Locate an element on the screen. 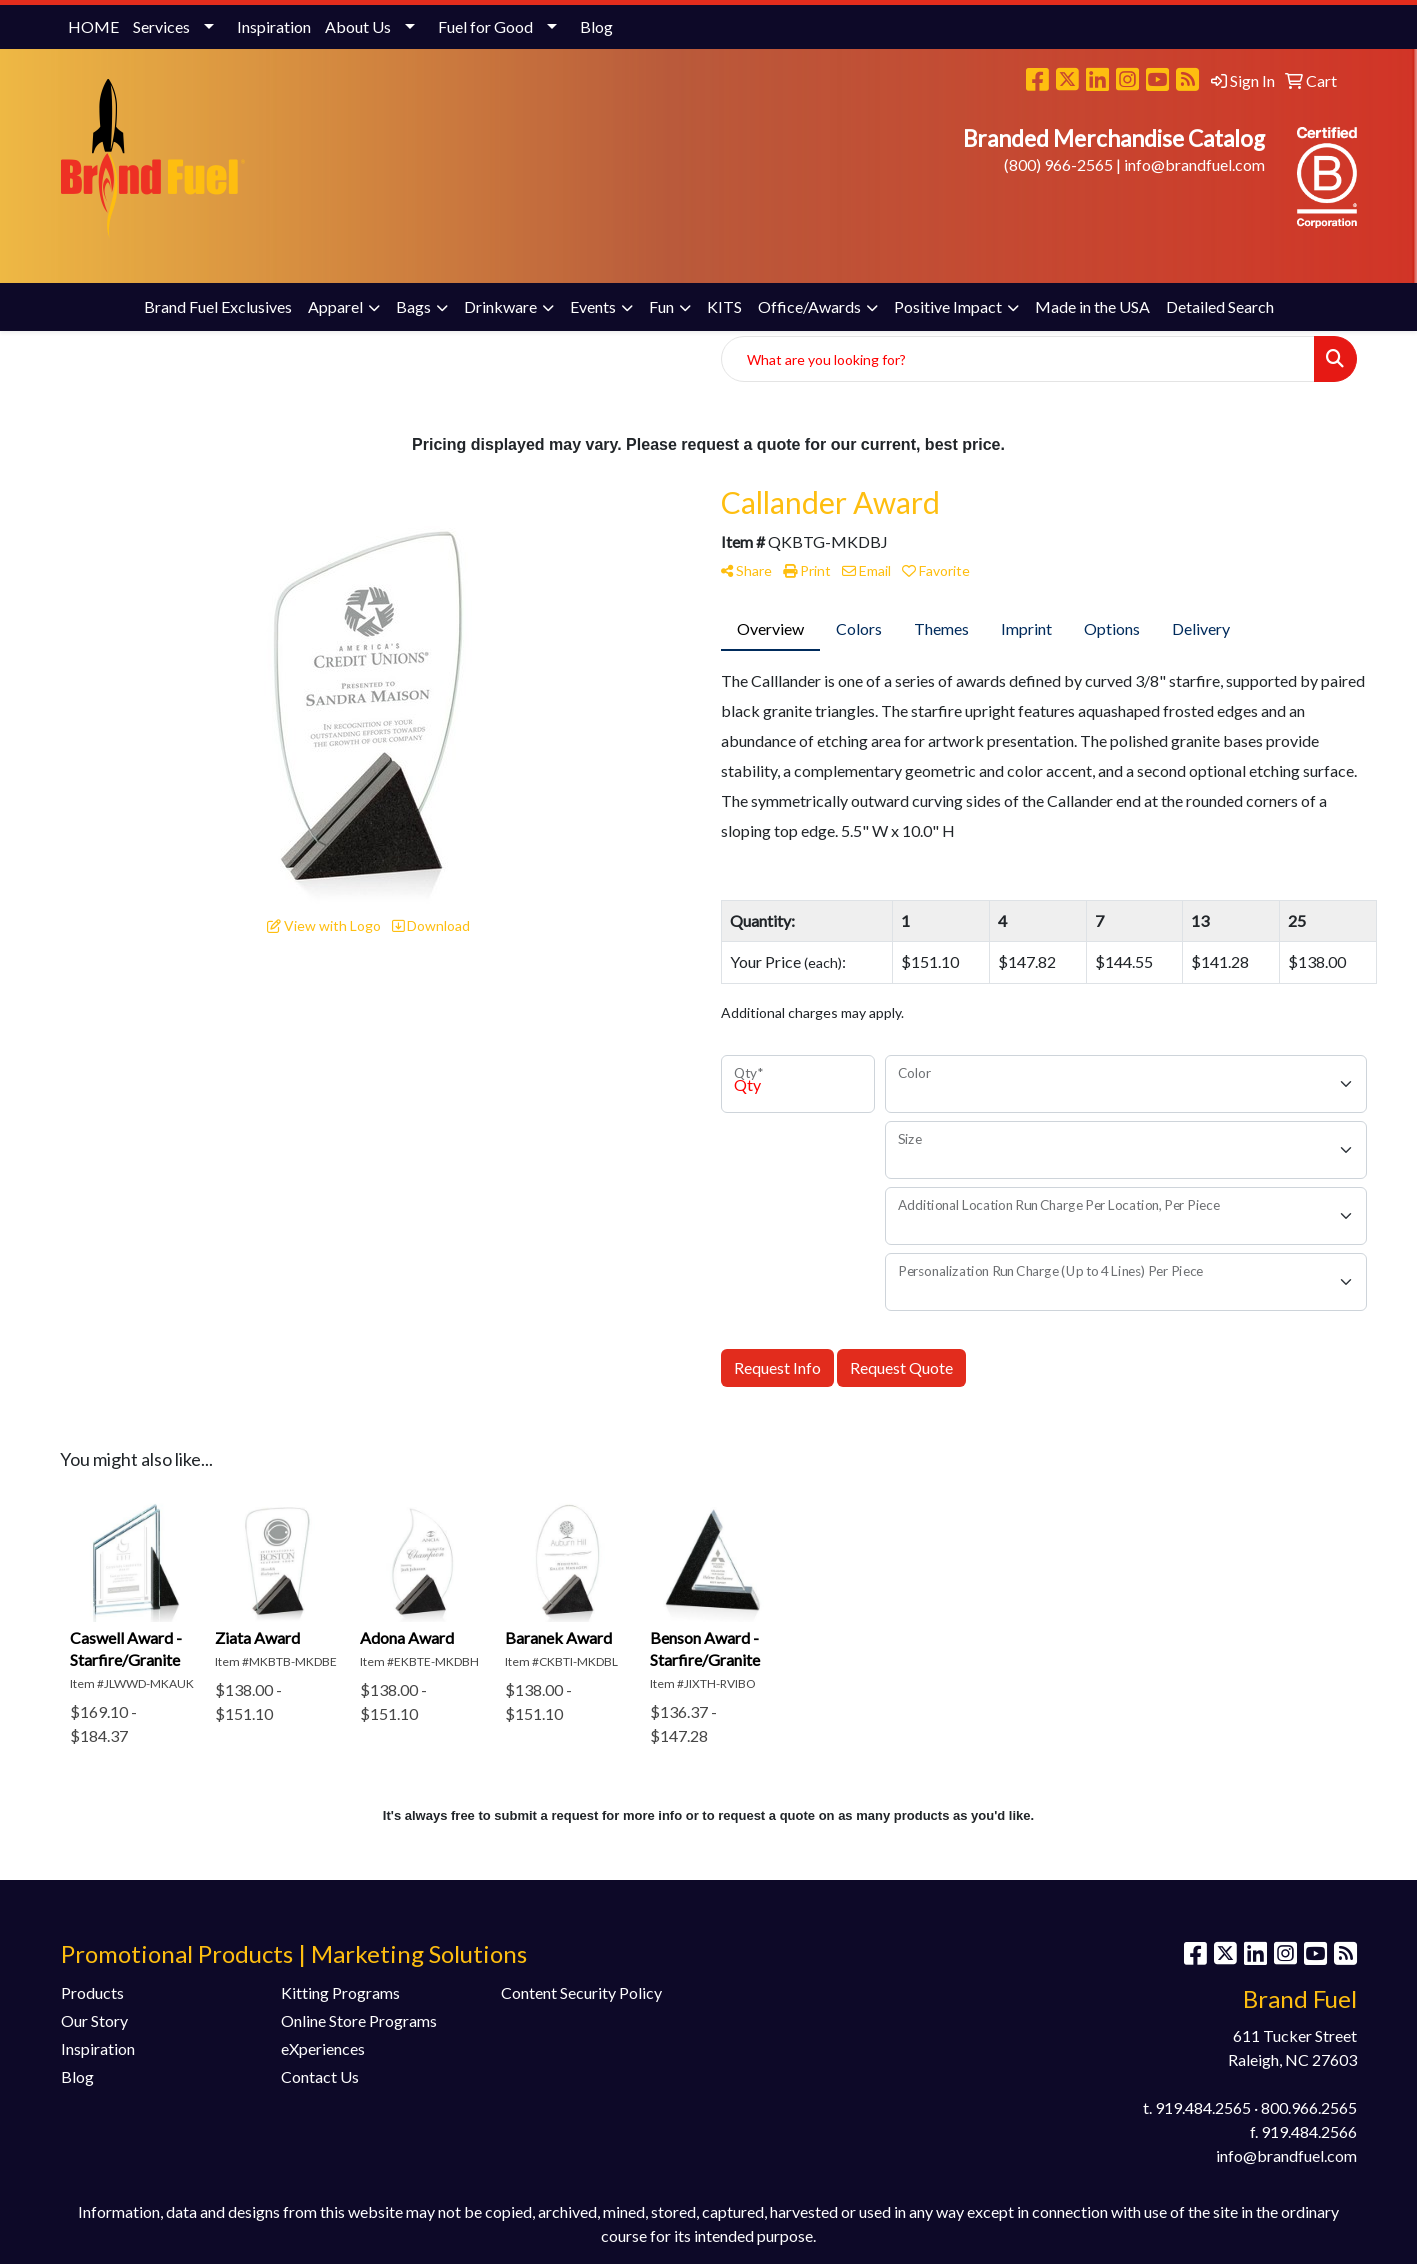  Our Story is located at coordinates (94, 2020).